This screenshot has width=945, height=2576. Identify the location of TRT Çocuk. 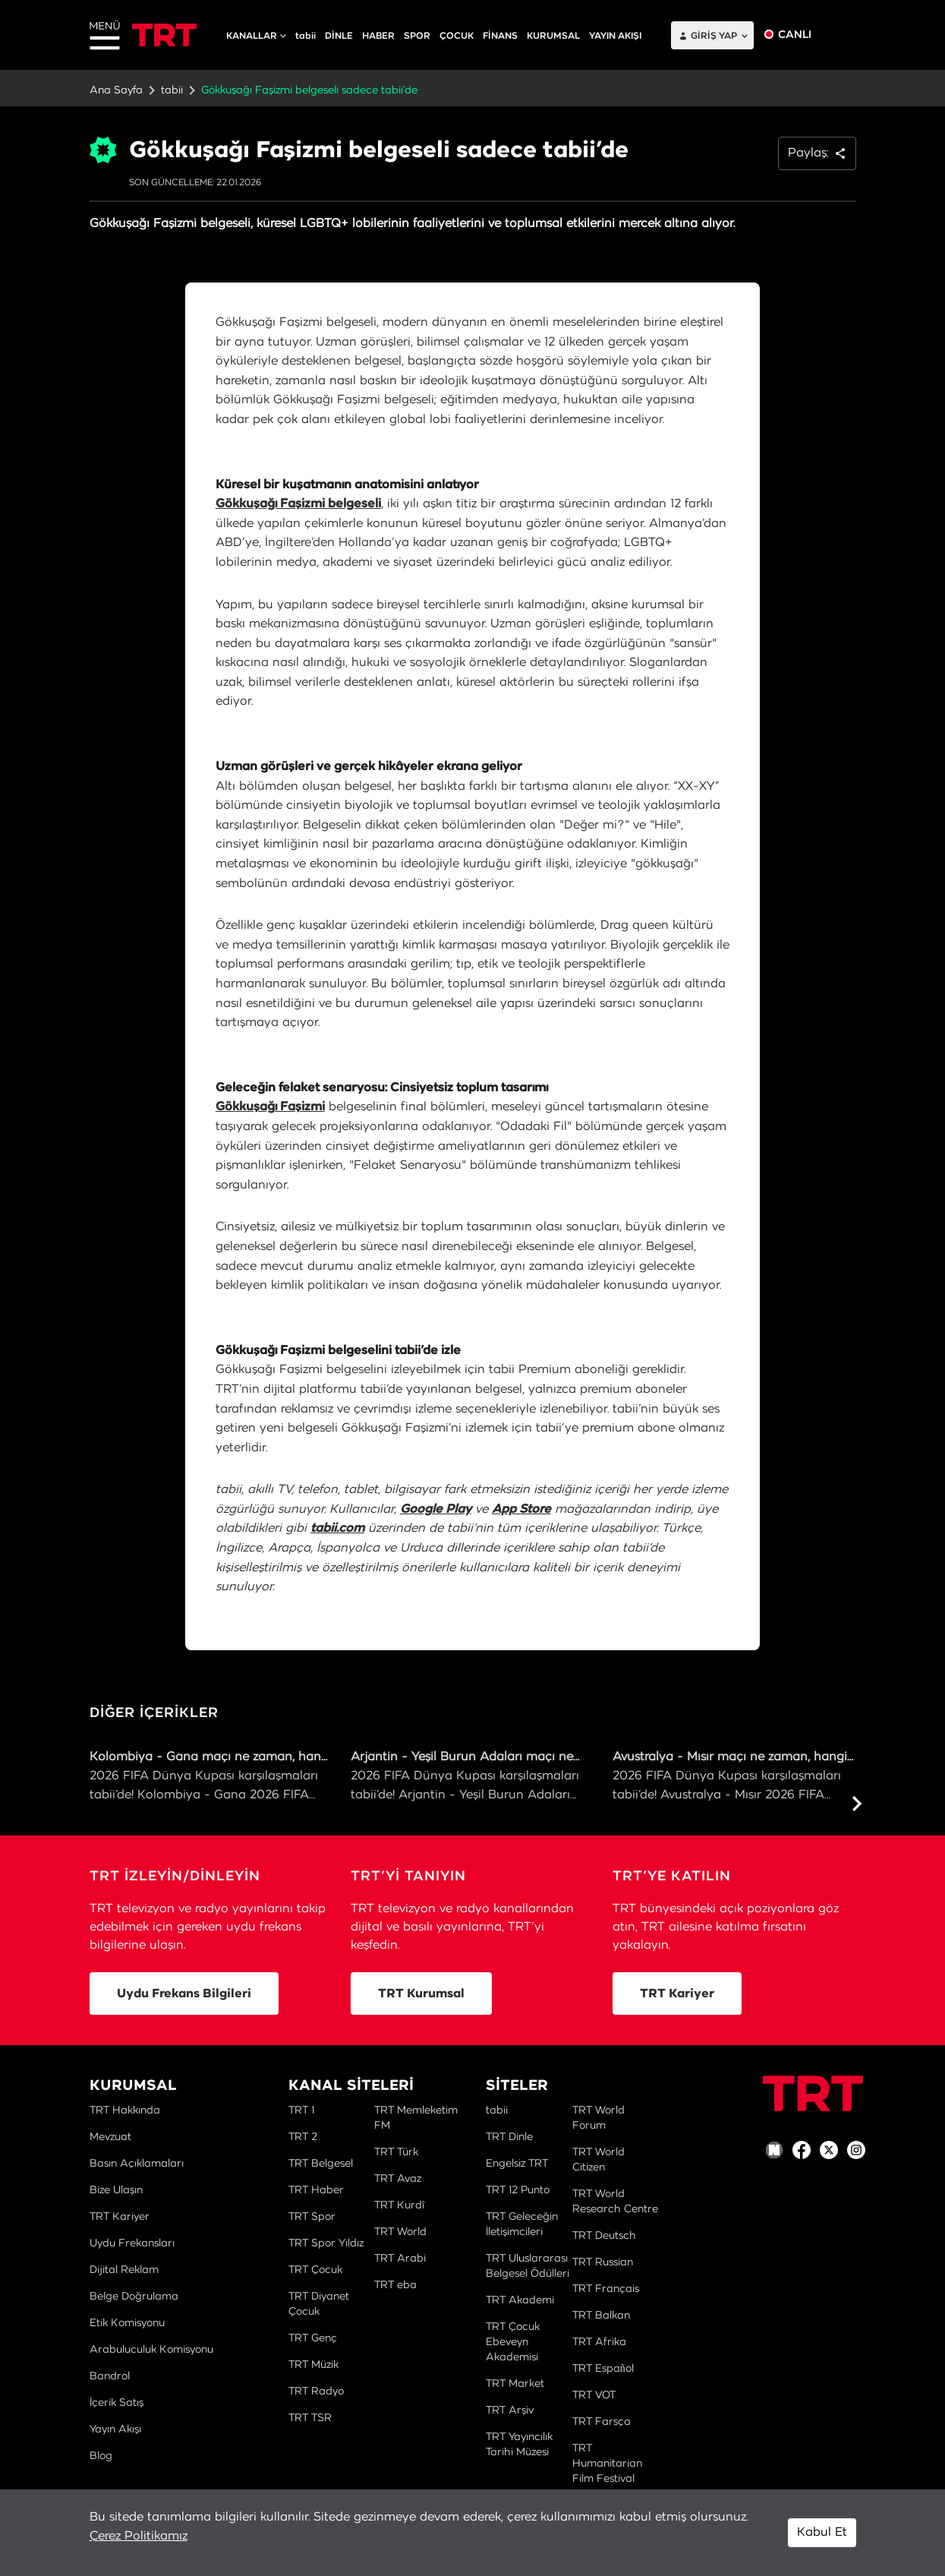
(315, 2270).